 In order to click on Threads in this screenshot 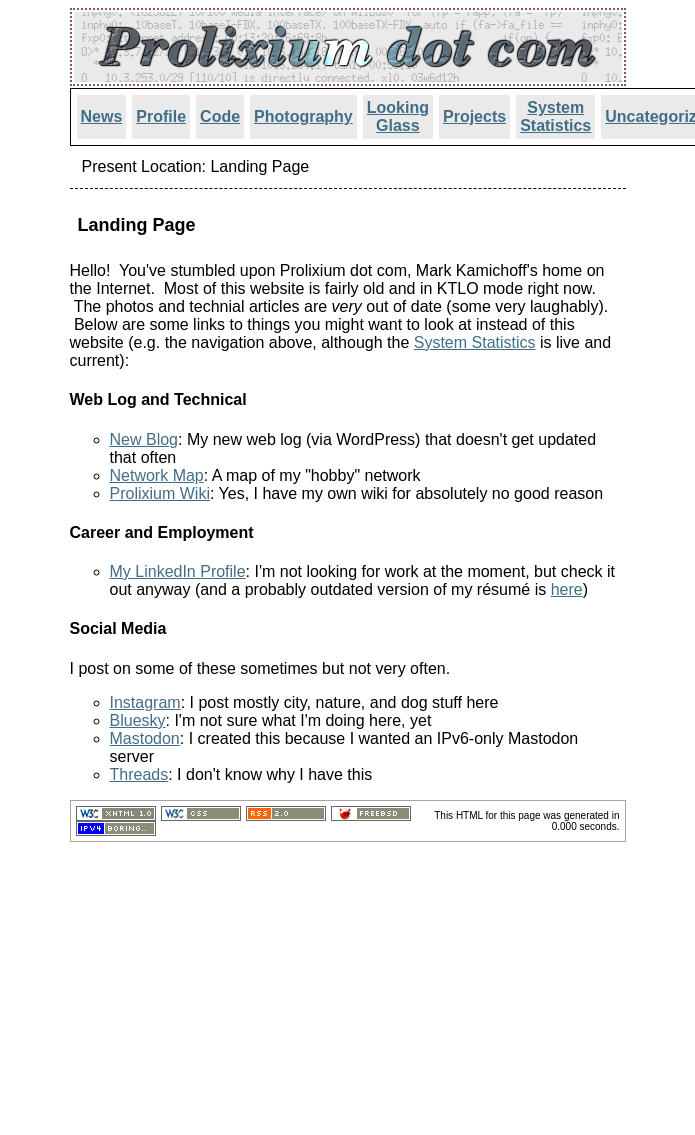, I will do `click(139, 774)`.